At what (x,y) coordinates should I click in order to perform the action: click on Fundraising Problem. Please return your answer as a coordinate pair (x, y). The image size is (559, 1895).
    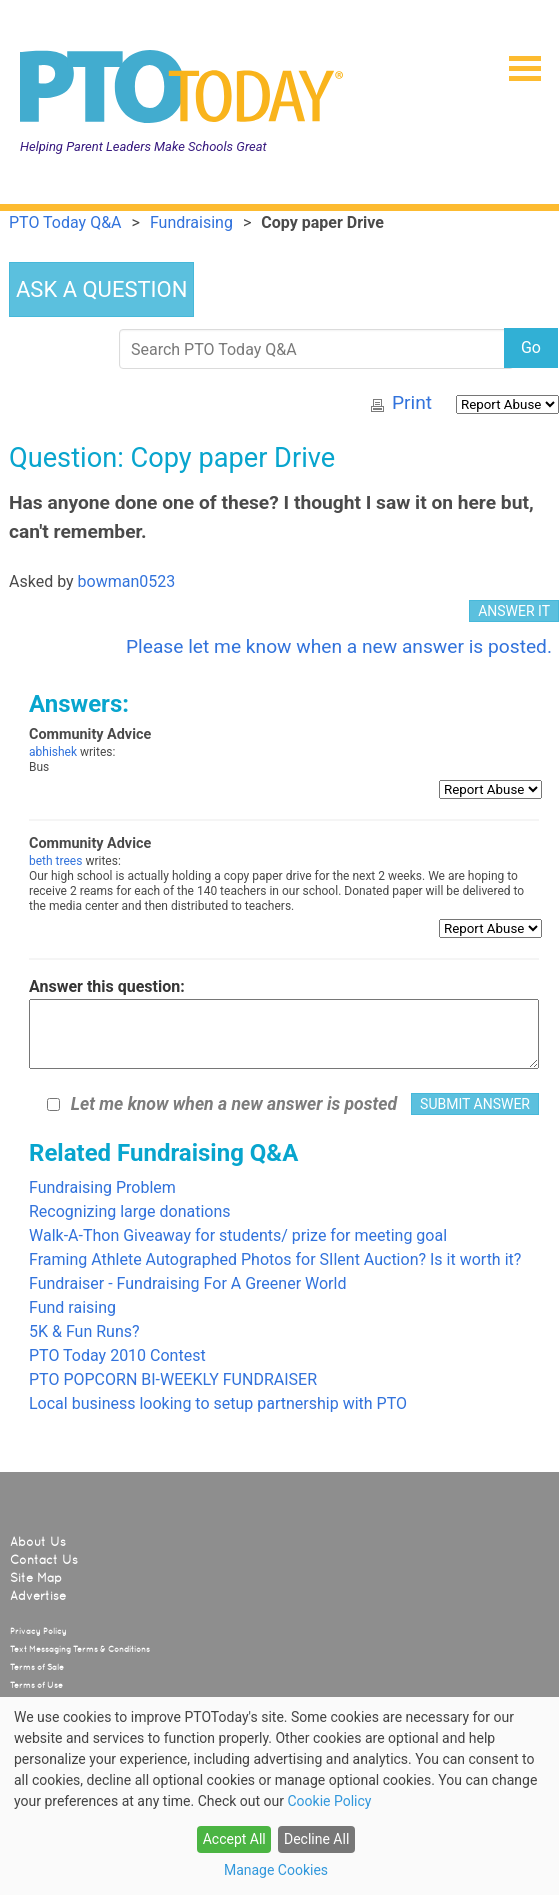
    Looking at the image, I should click on (102, 1187).